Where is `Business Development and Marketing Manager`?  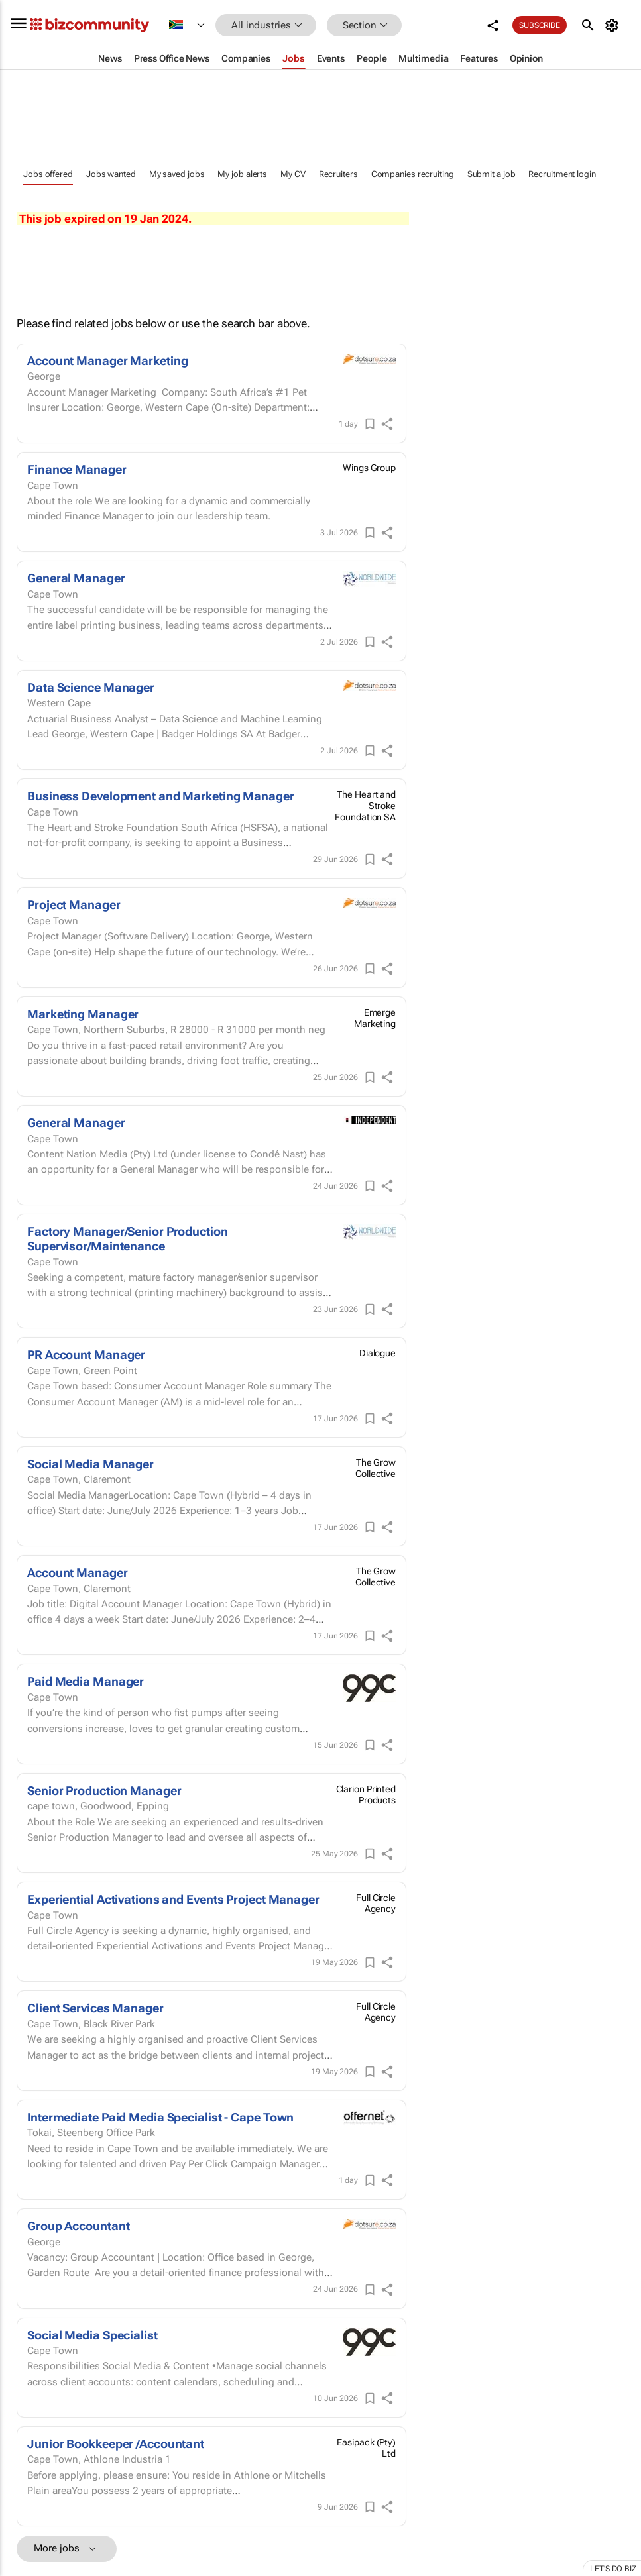
Business Development and Marketing Manager is located at coordinates (160, 796).